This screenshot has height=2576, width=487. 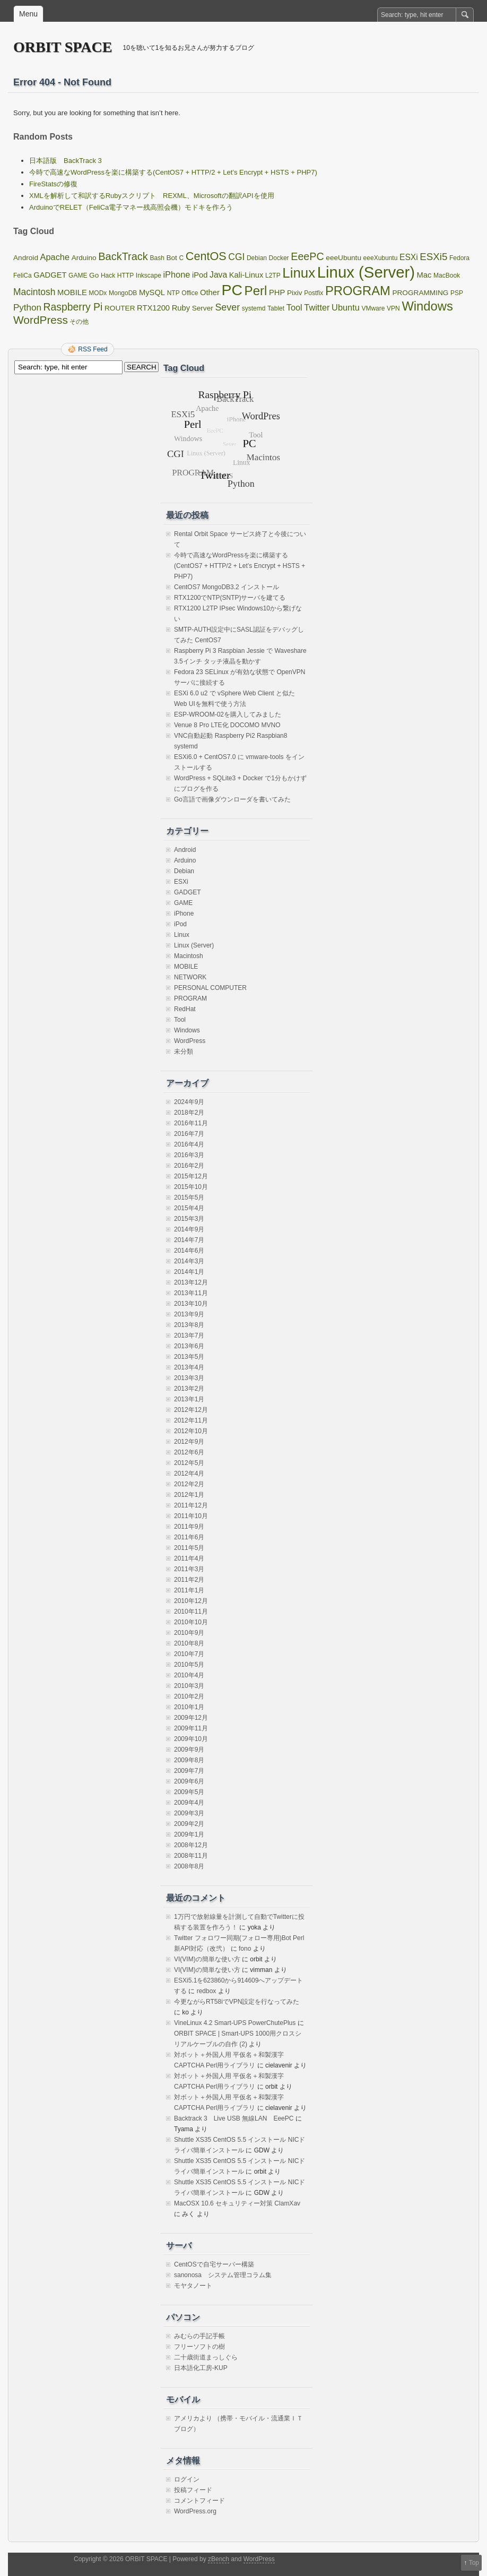 What do you see at coordinates (189, 1686) in the screenshot?
I see `2010年3月` at bounding box center [189, 1686].